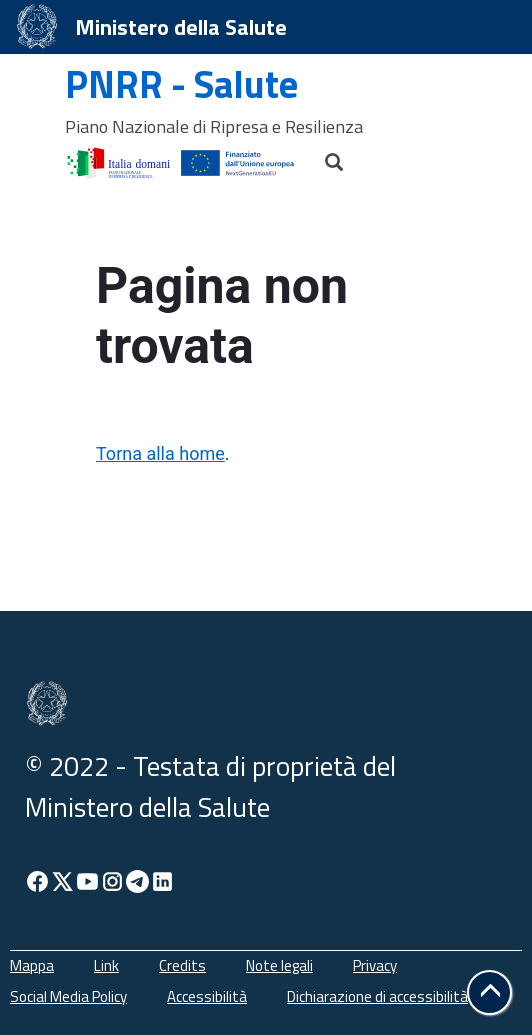  What do you see at coordinates (106, 965) in the screenshot?
I see `Link` at bounding box center [106, 965].